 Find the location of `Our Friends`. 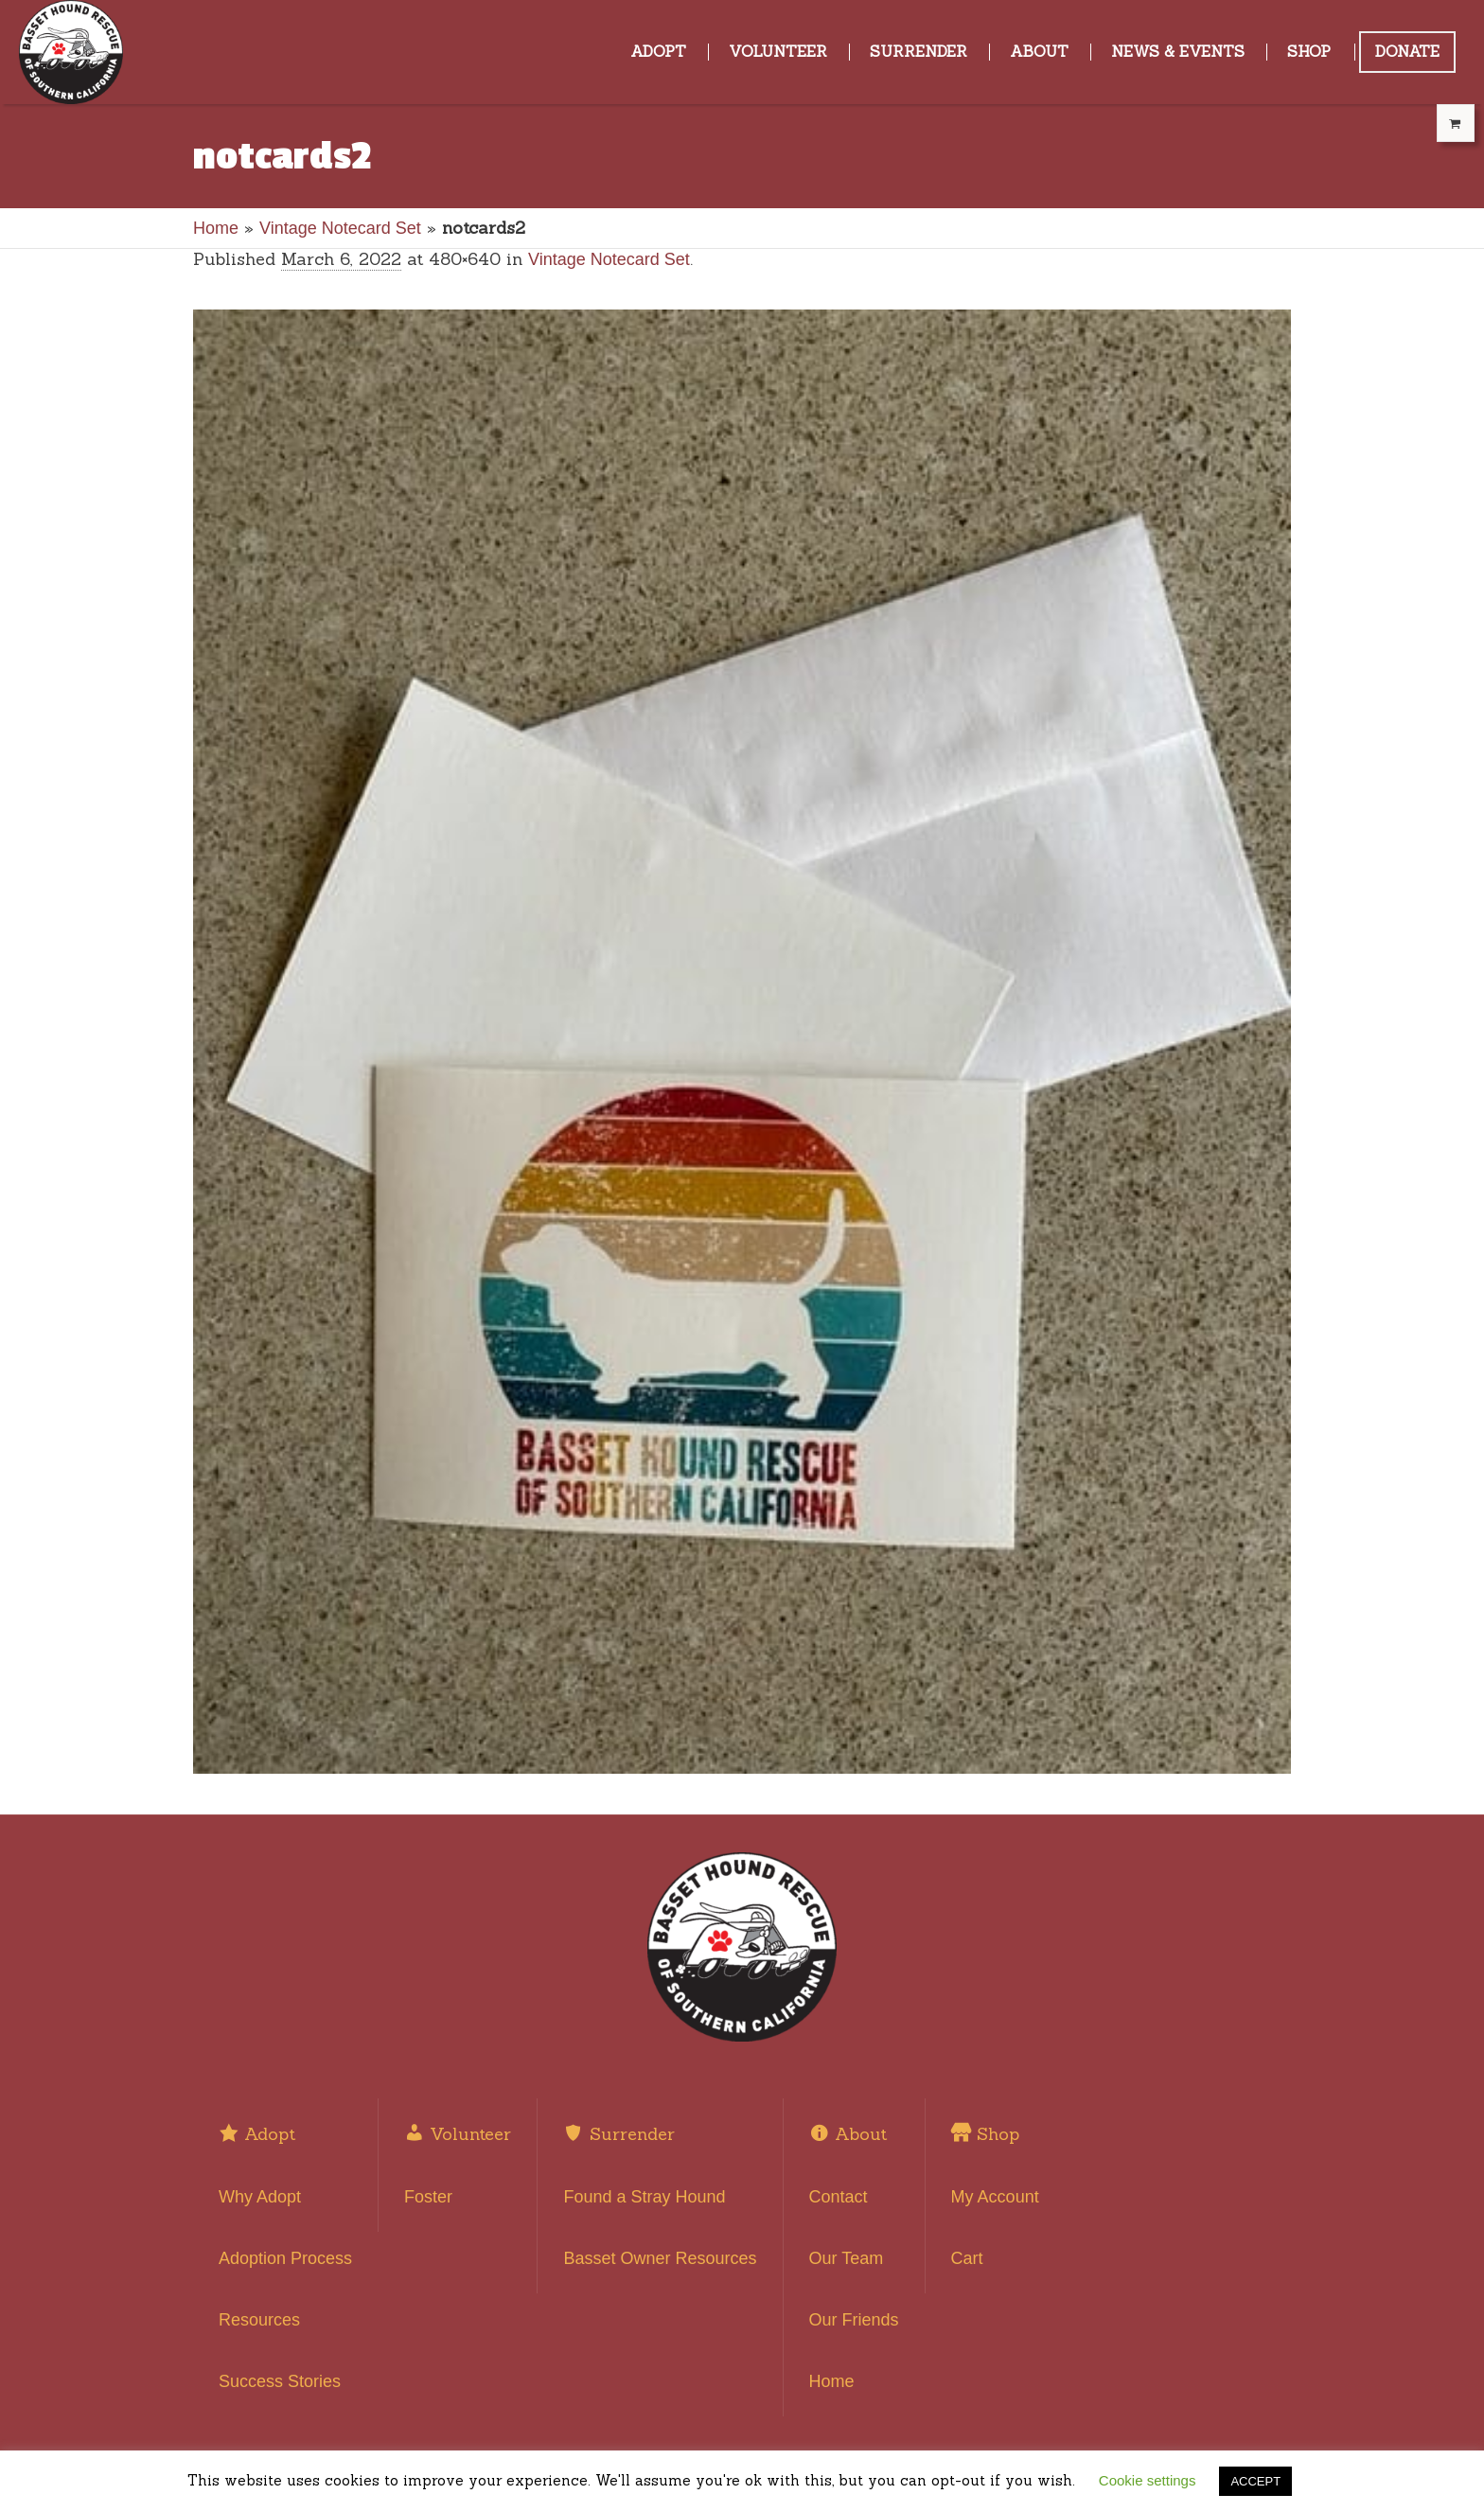

Our Friends is located at coordinates (854, 2319).